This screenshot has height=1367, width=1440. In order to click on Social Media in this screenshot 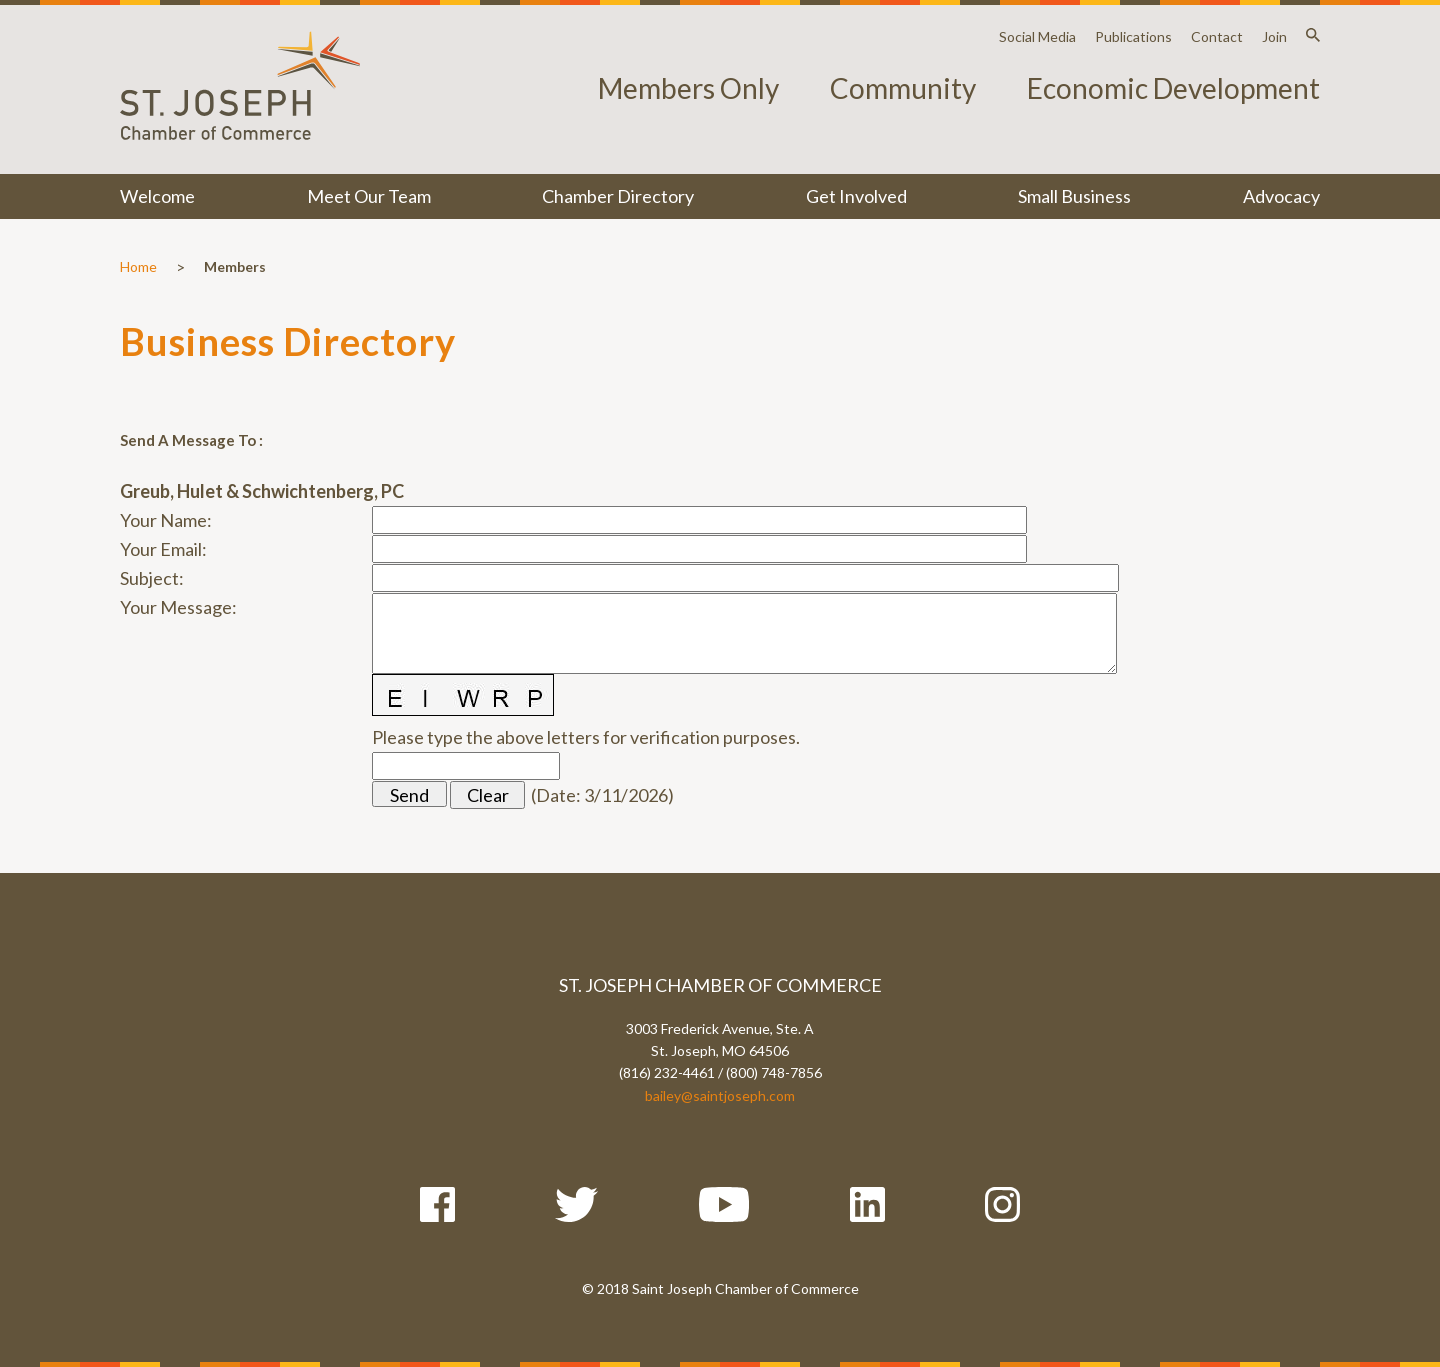, I will do `click(1037, 36)`.